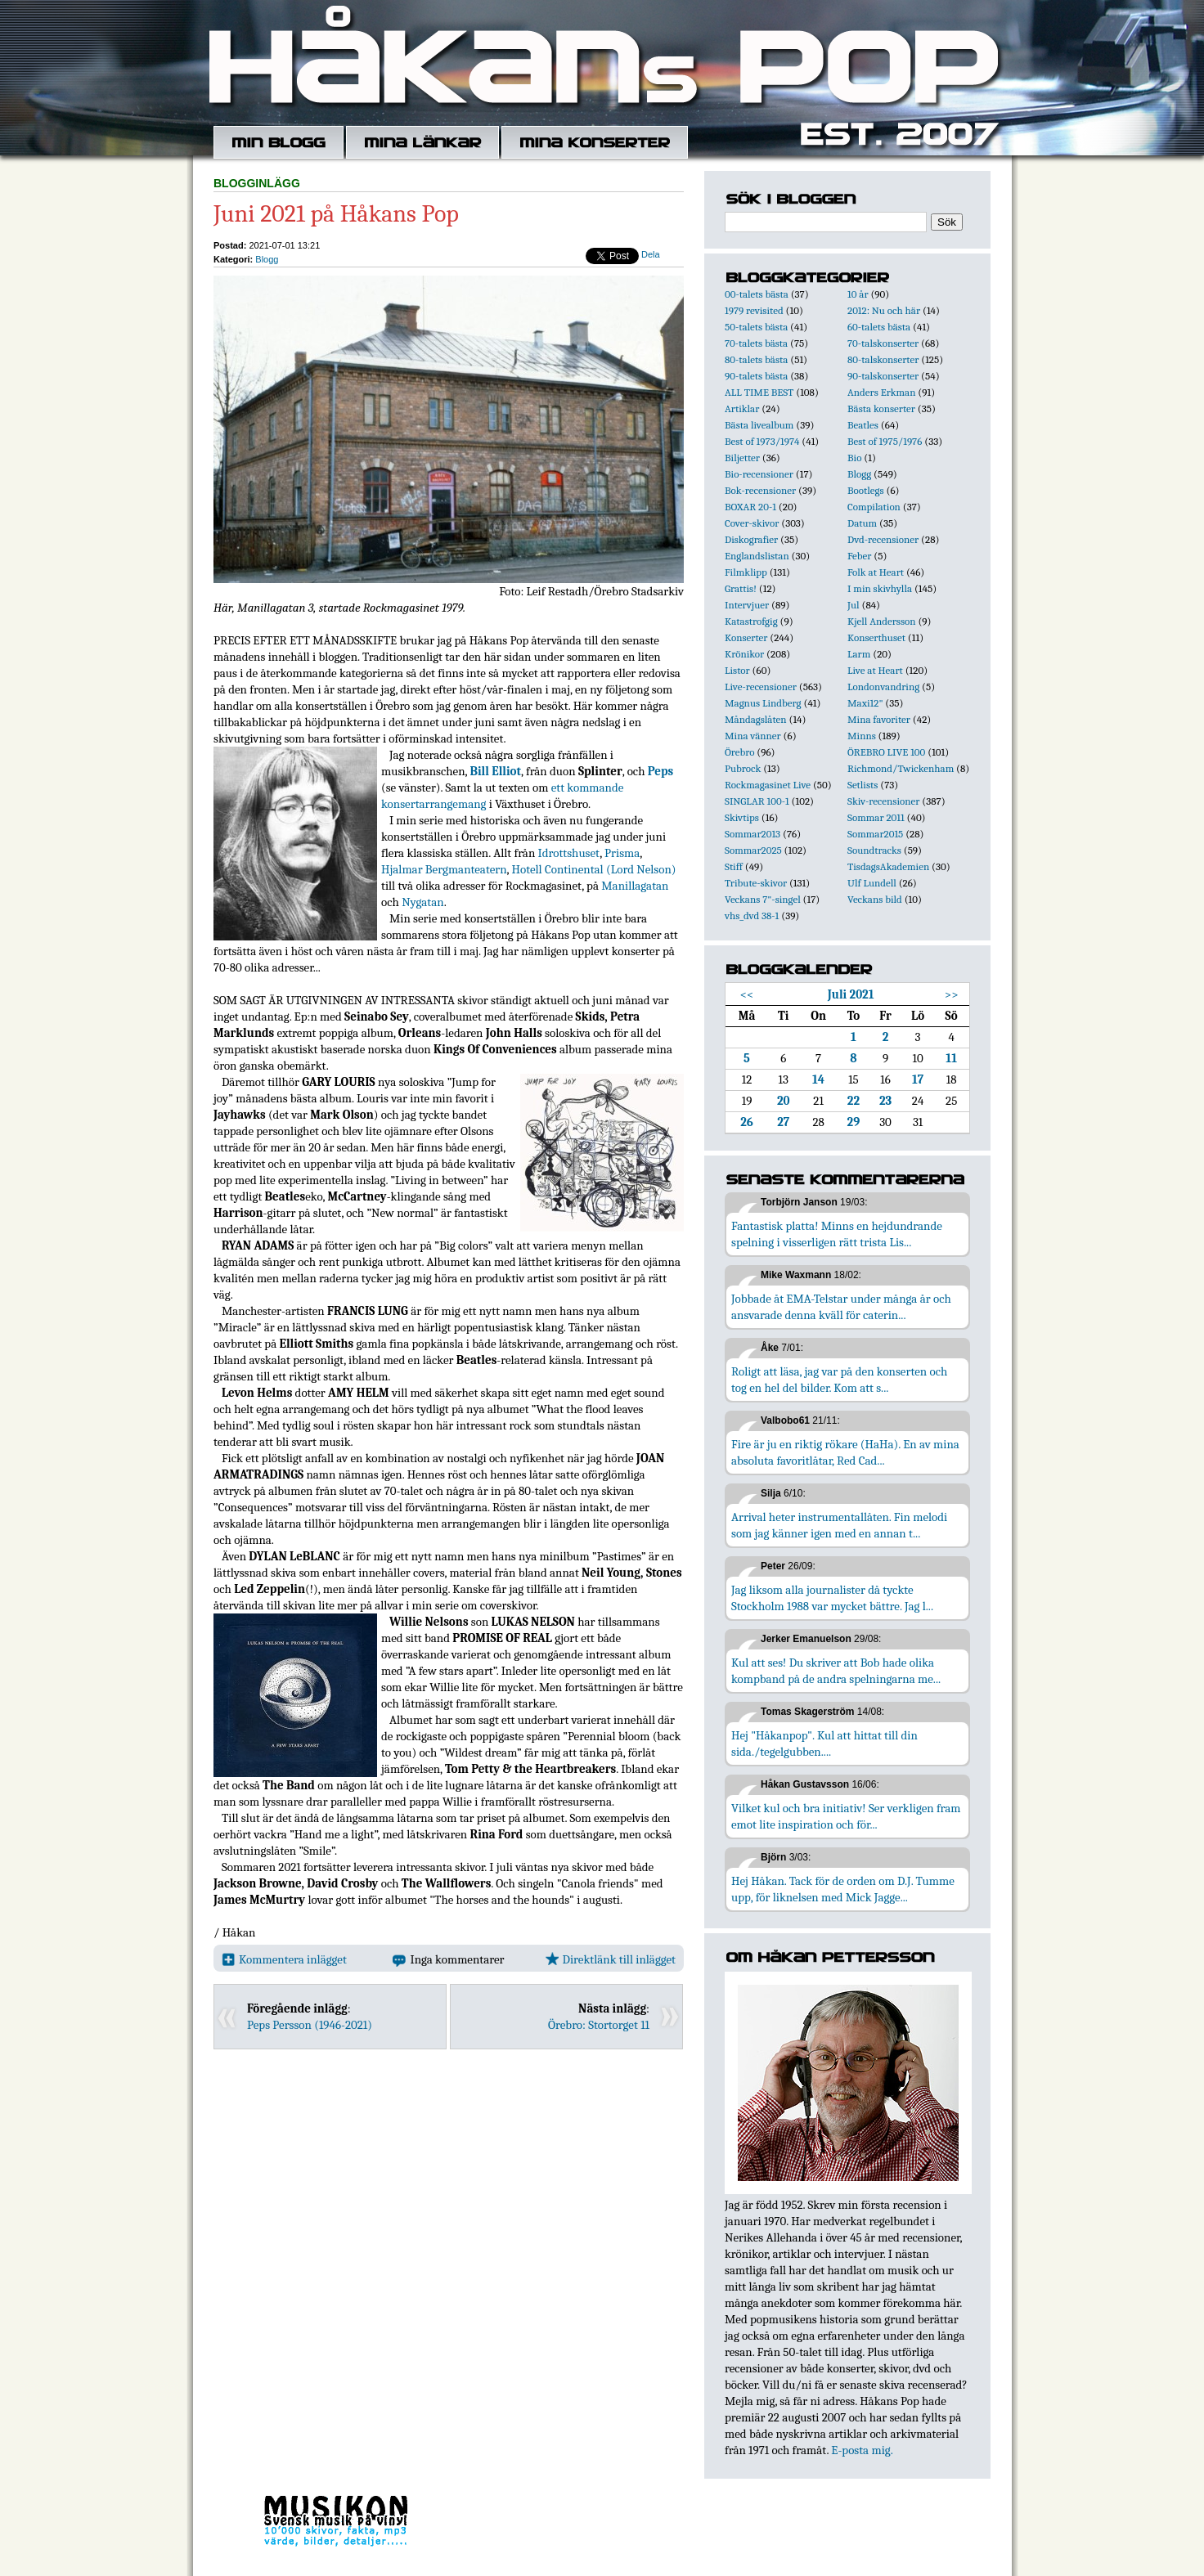 The height and width of the screenshot is (2576, 1204). What do you see at coordinates (881, 621) in the screenshot?
I see `Kjell Andersson` at bounding box center [881, 621].